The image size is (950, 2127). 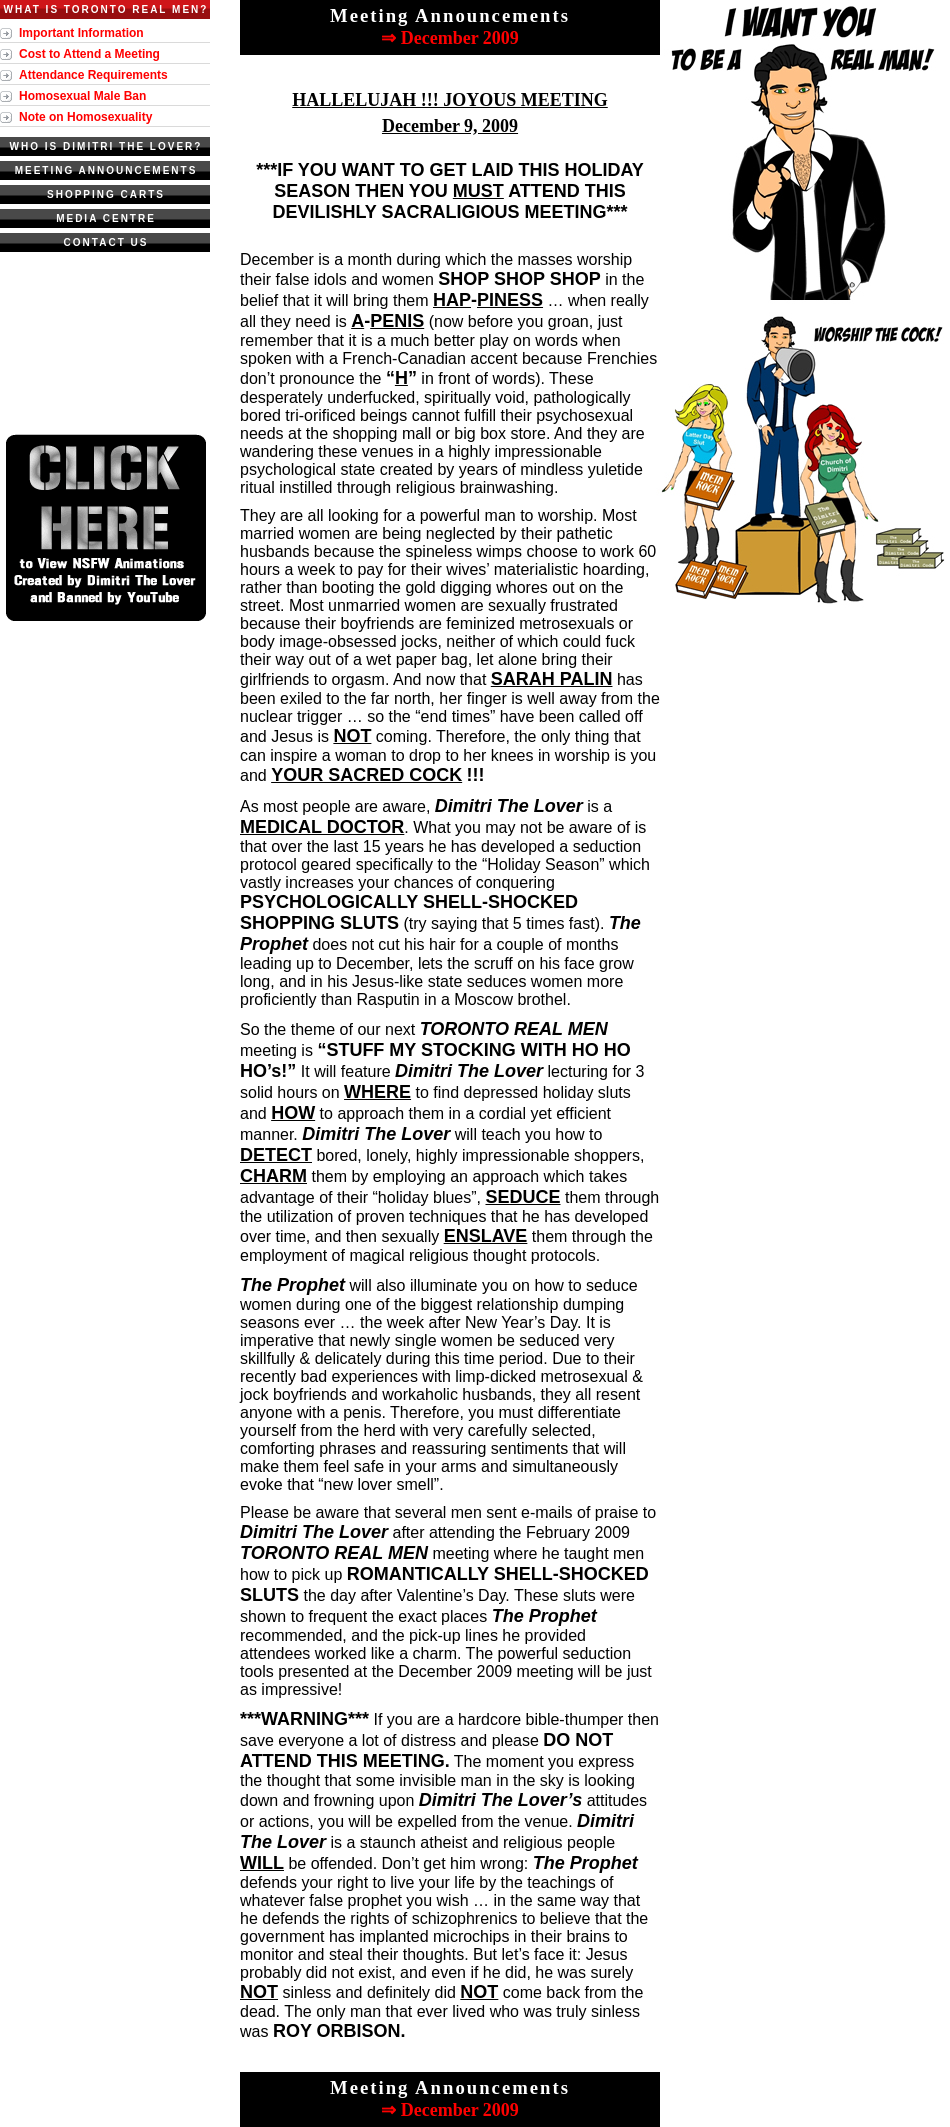 What do you see at coordinates (82, 96) in the screenshot?
I see `Homosexual Male Ban` at bounding box center [82, 96].